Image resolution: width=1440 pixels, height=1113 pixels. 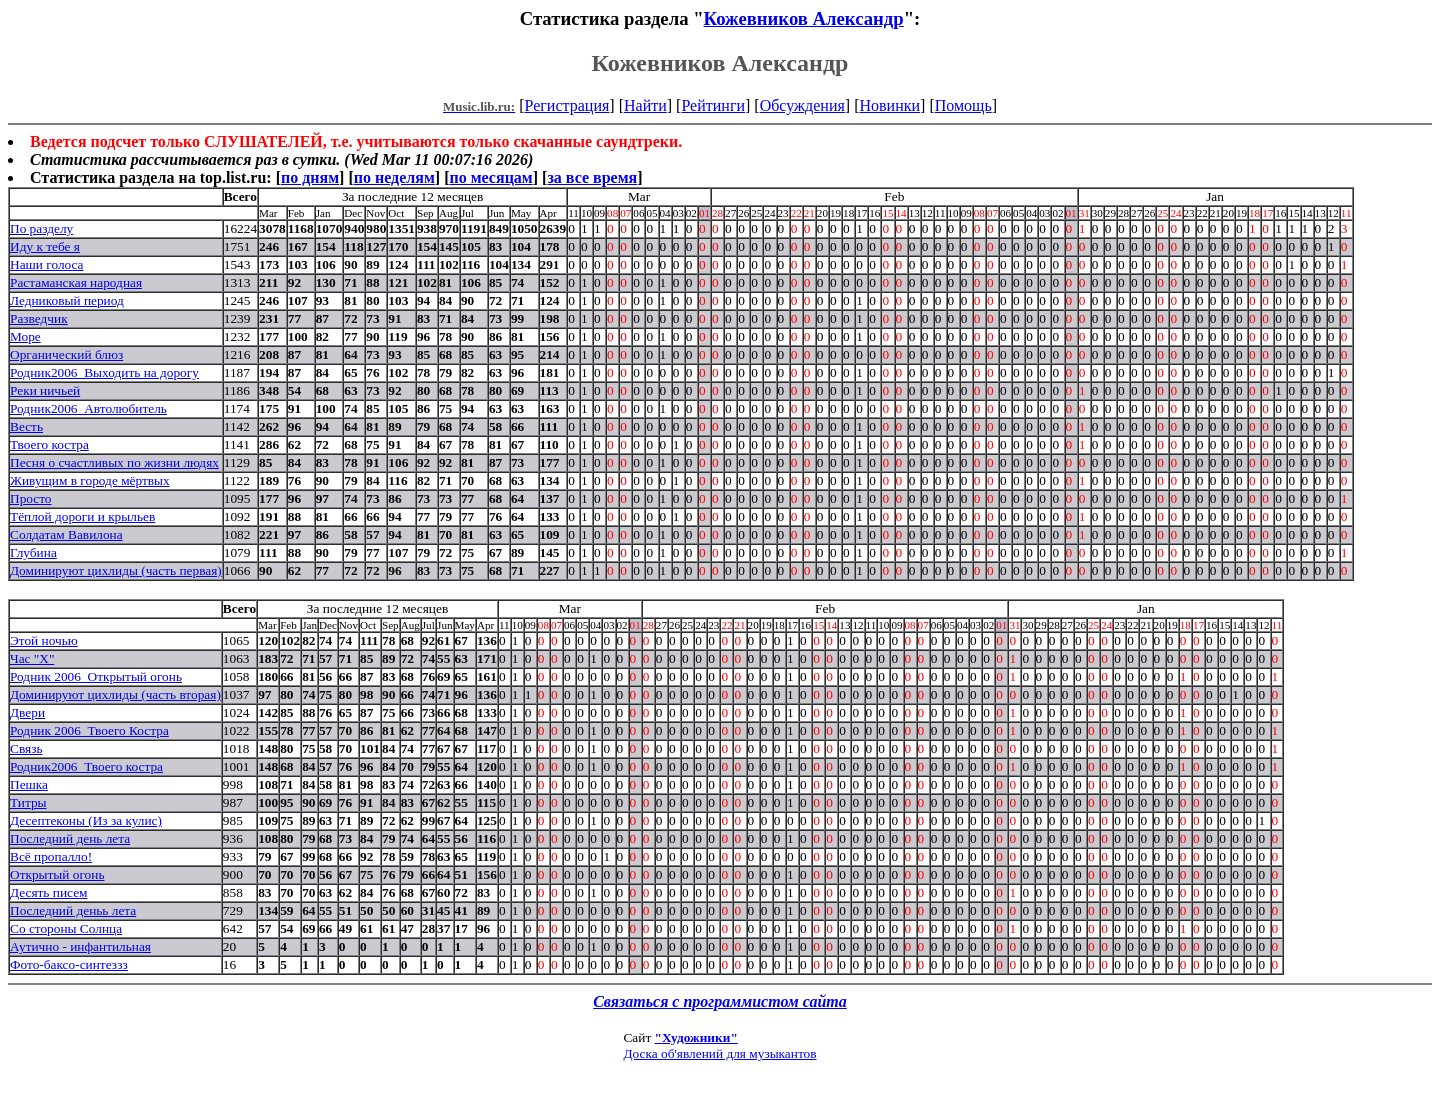 What do you see at coordinates (51, 856) in the screenshot?
I see `Всё пропалло!` at bounding box center [51, 856].